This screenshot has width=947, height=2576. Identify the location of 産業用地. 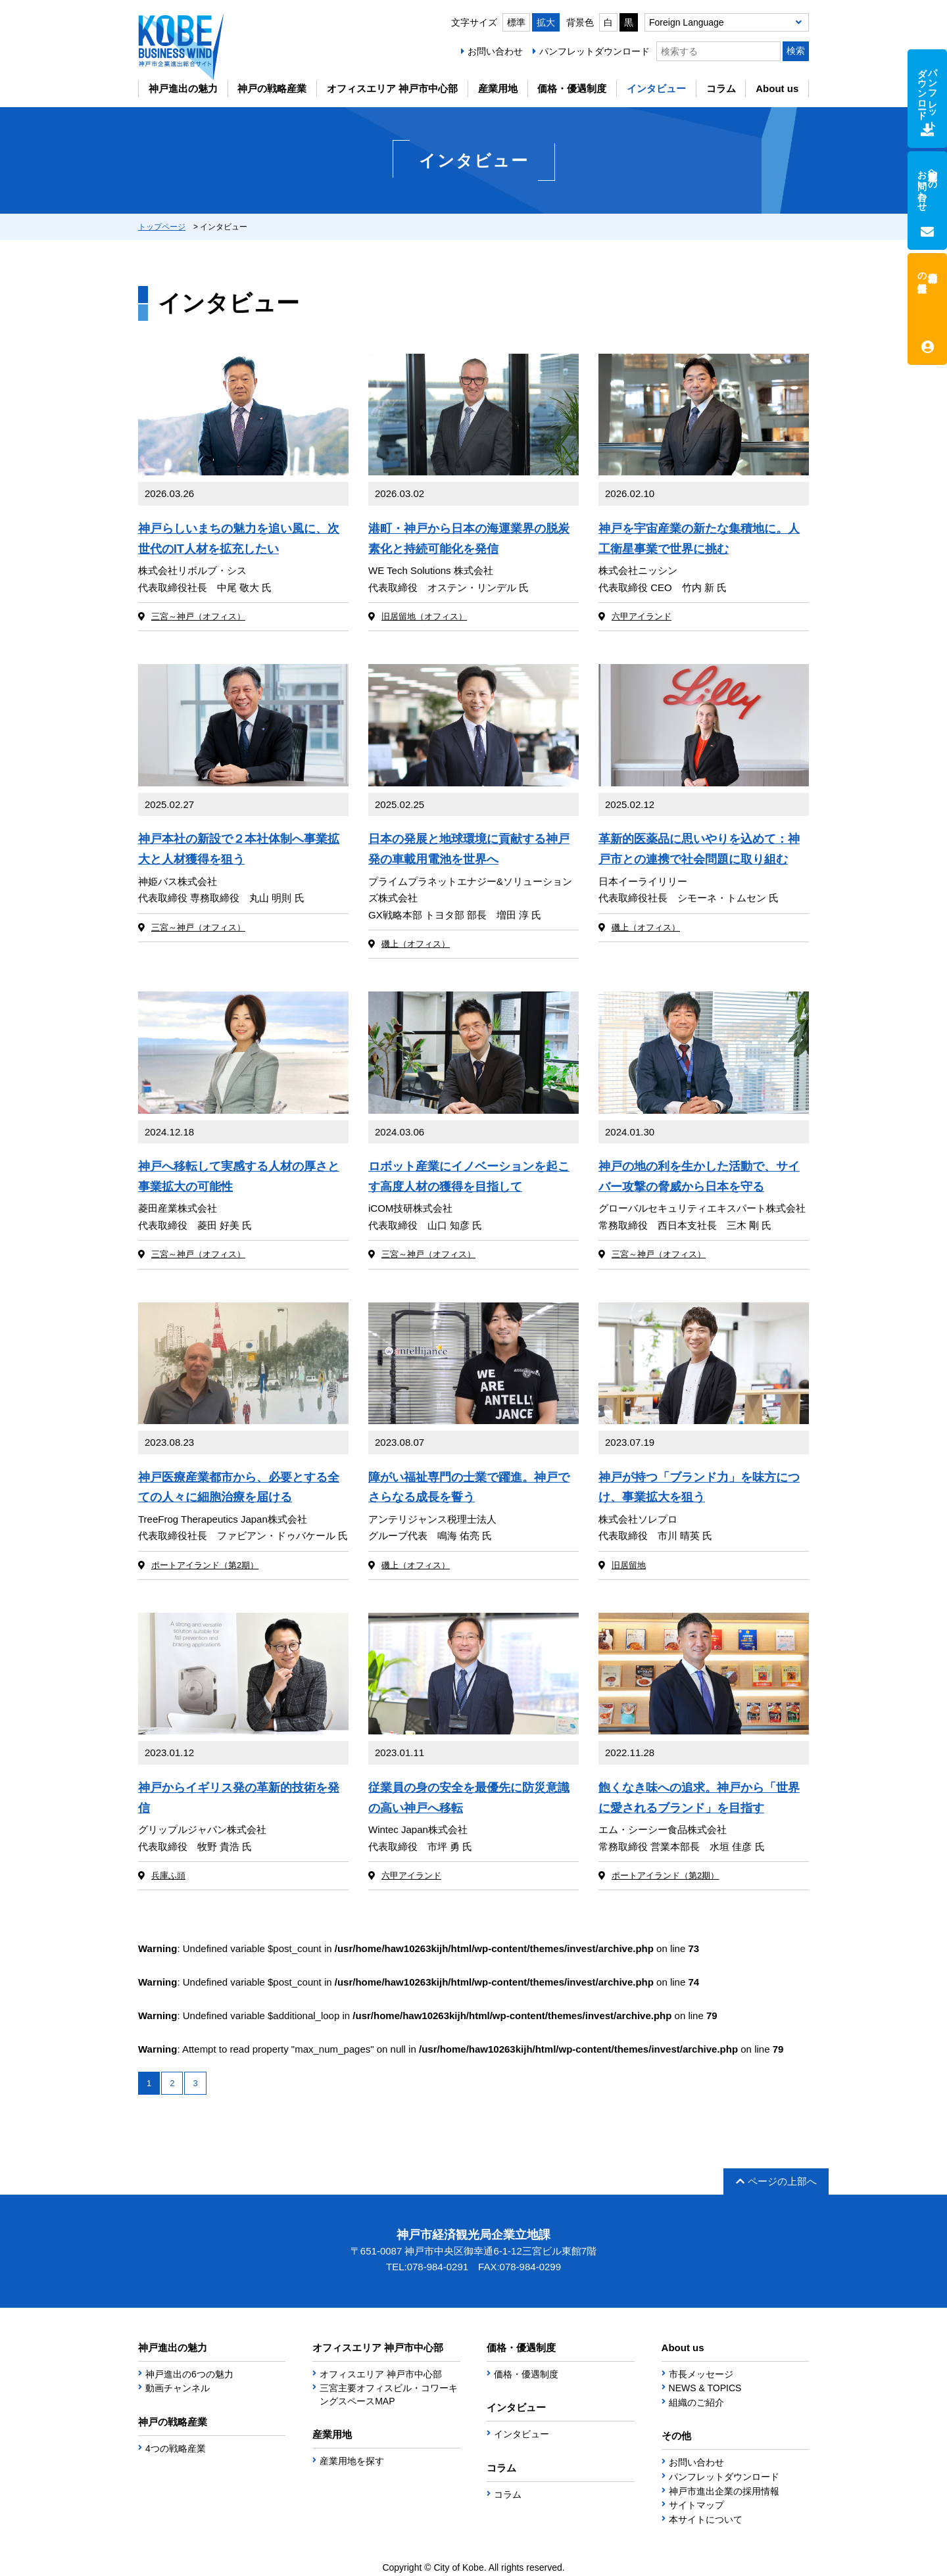
(498, 88).